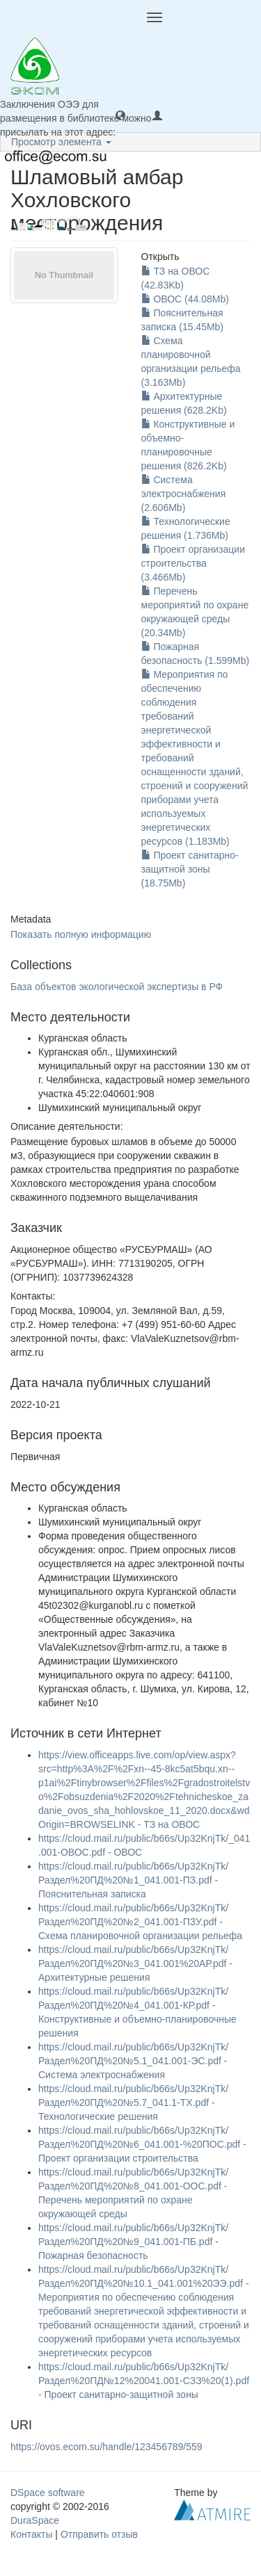 The image size is (261, 2576). What do you see at coordinates (47, 2492) in the screenshot?
I see `DSpace software` at bounding box center [47, 2492].